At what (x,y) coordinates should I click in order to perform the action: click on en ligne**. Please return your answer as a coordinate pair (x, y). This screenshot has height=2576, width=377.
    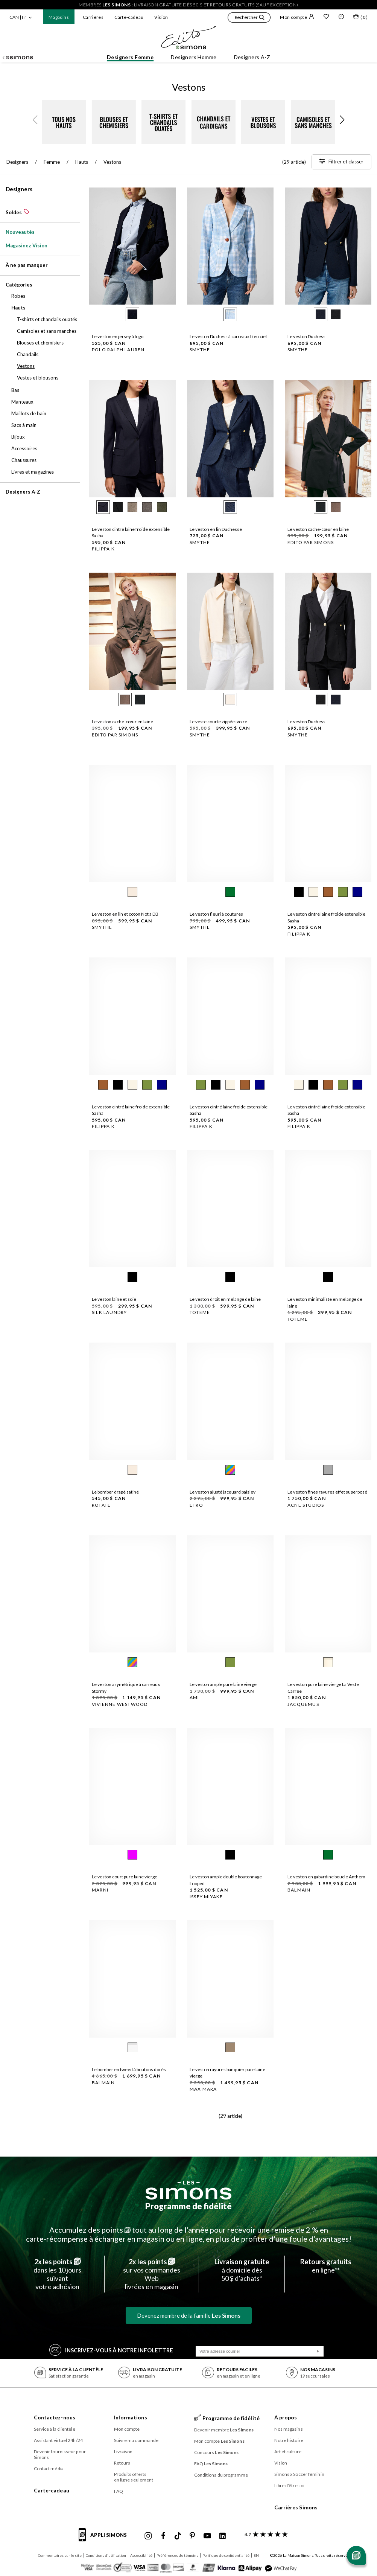
    Looking at the image, I should click on (325, 2265).